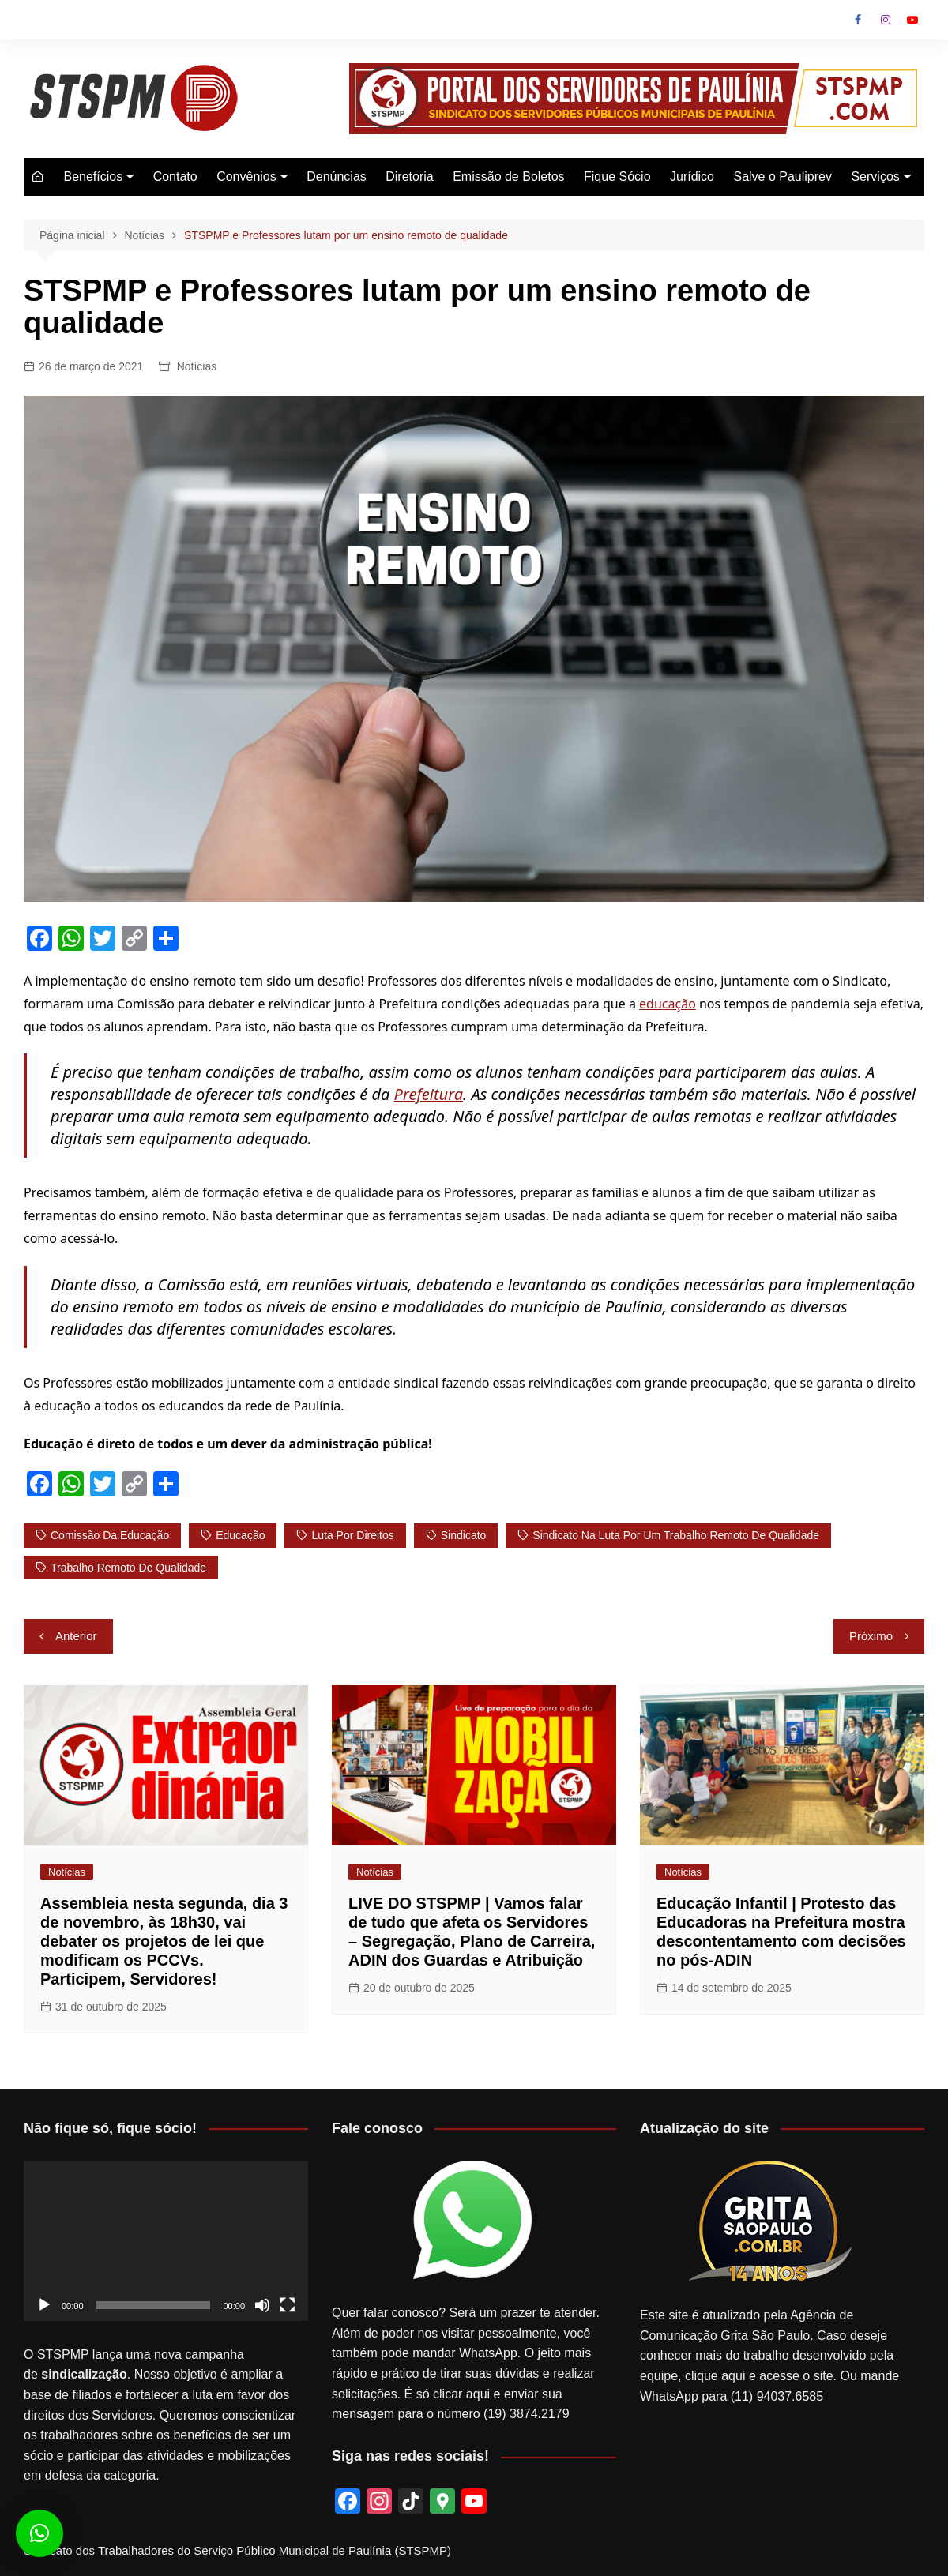 The height and width of the screenshot is (2576, 948). Describe the element at coordinates (858, 20) in the screenshot. I see `Facebook` at that location.